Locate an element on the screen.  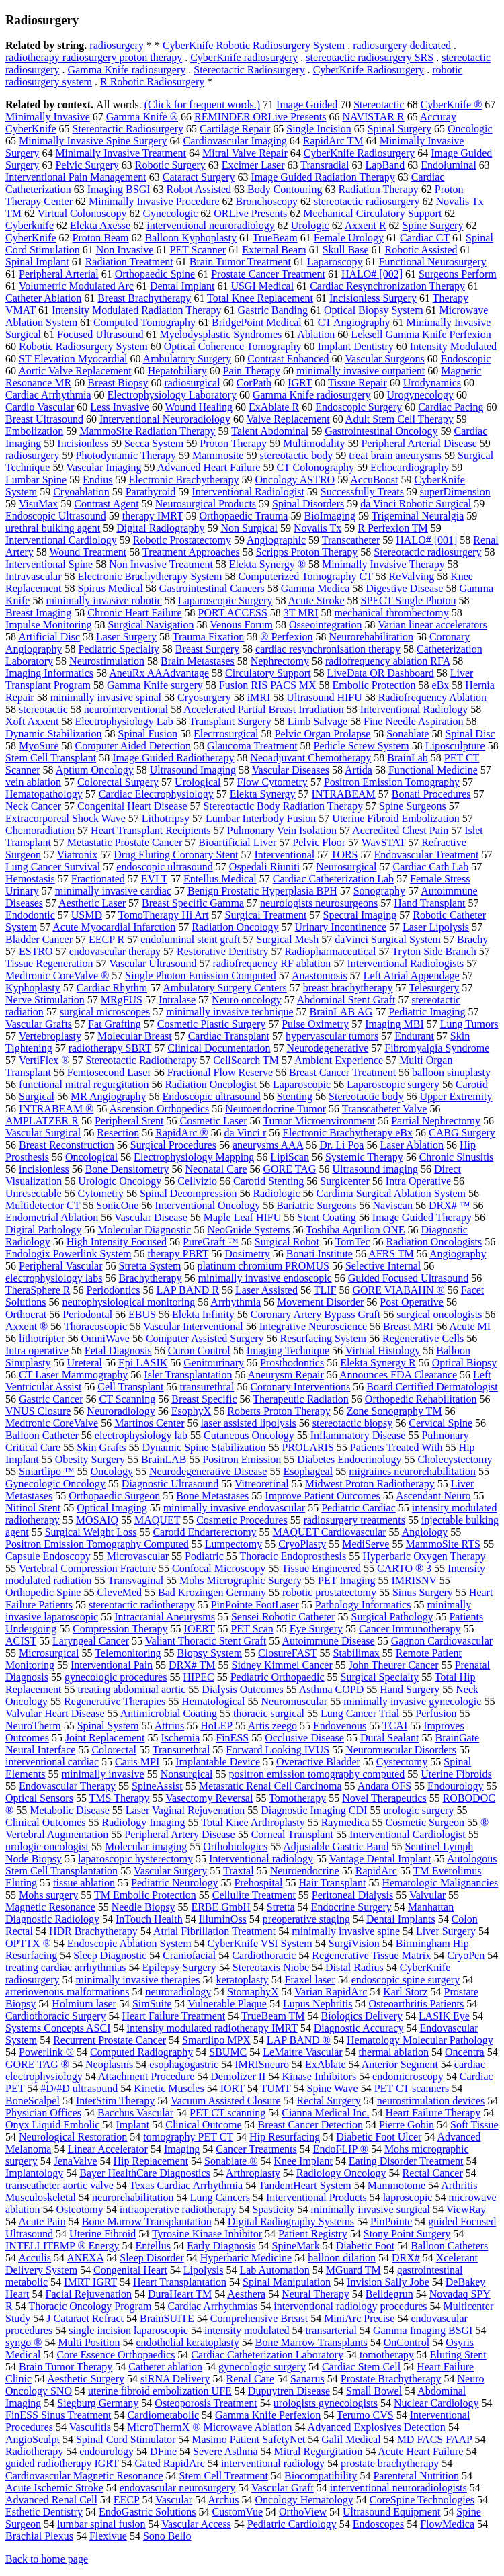
Forward Looking IVUS is located at coordinates (277, 1749).